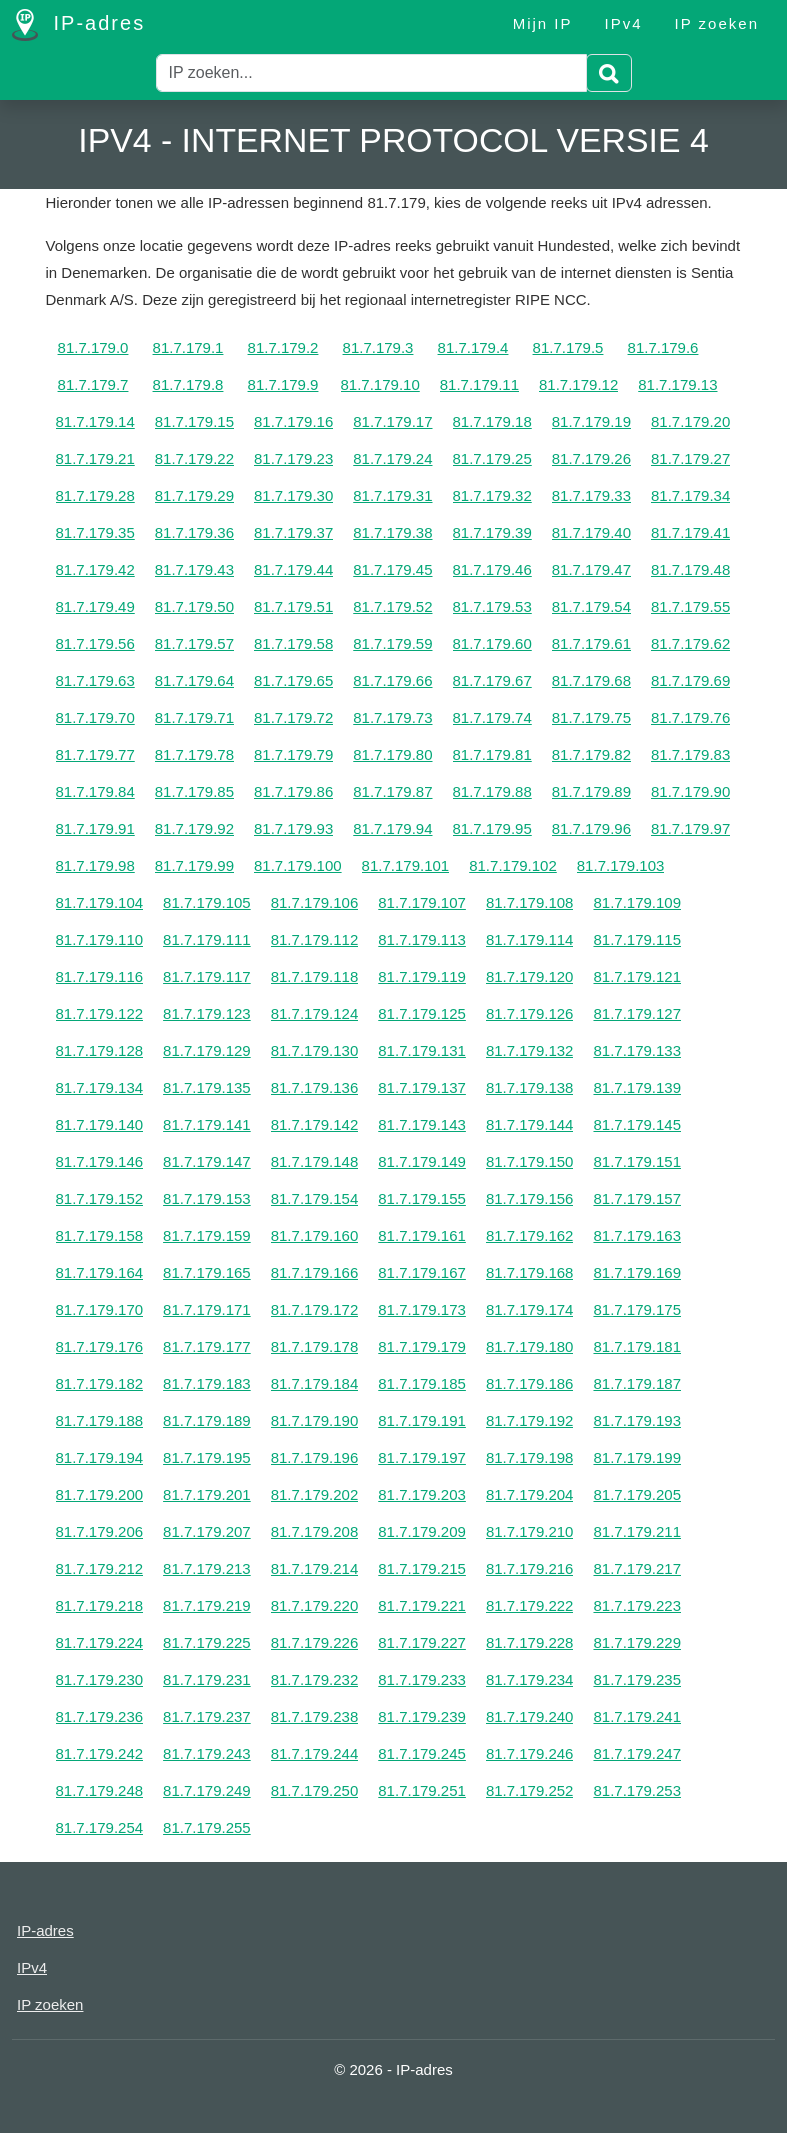 Image resolution: width=787 pixels, height=2133 pixels. Describe the element at coordinates (100, 976) in the screenshot. I see `81.7.179.116` at that location.